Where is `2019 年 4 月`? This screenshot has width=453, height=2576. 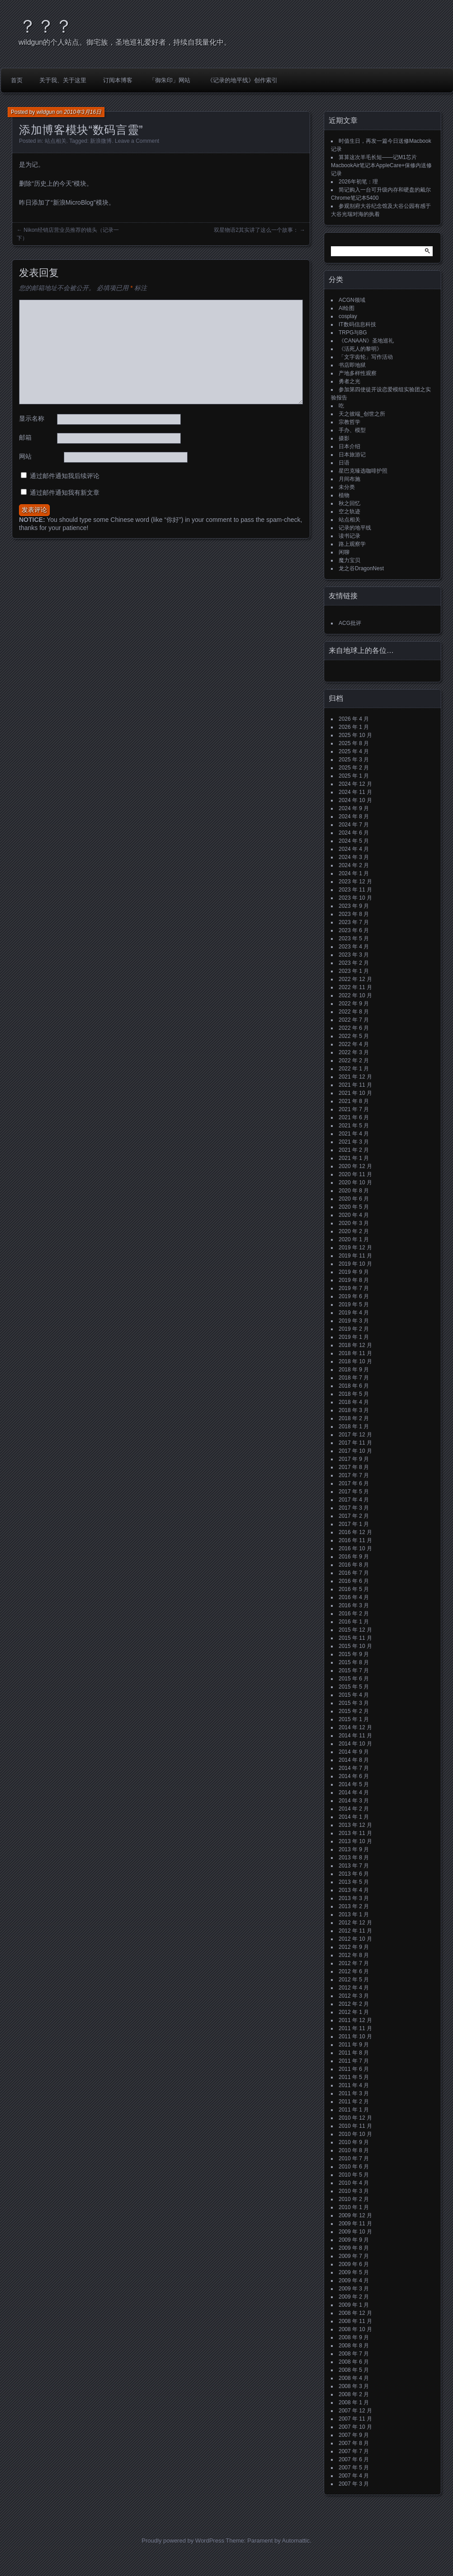
2019 年 4 月 is located at coordinates (354, 1312).